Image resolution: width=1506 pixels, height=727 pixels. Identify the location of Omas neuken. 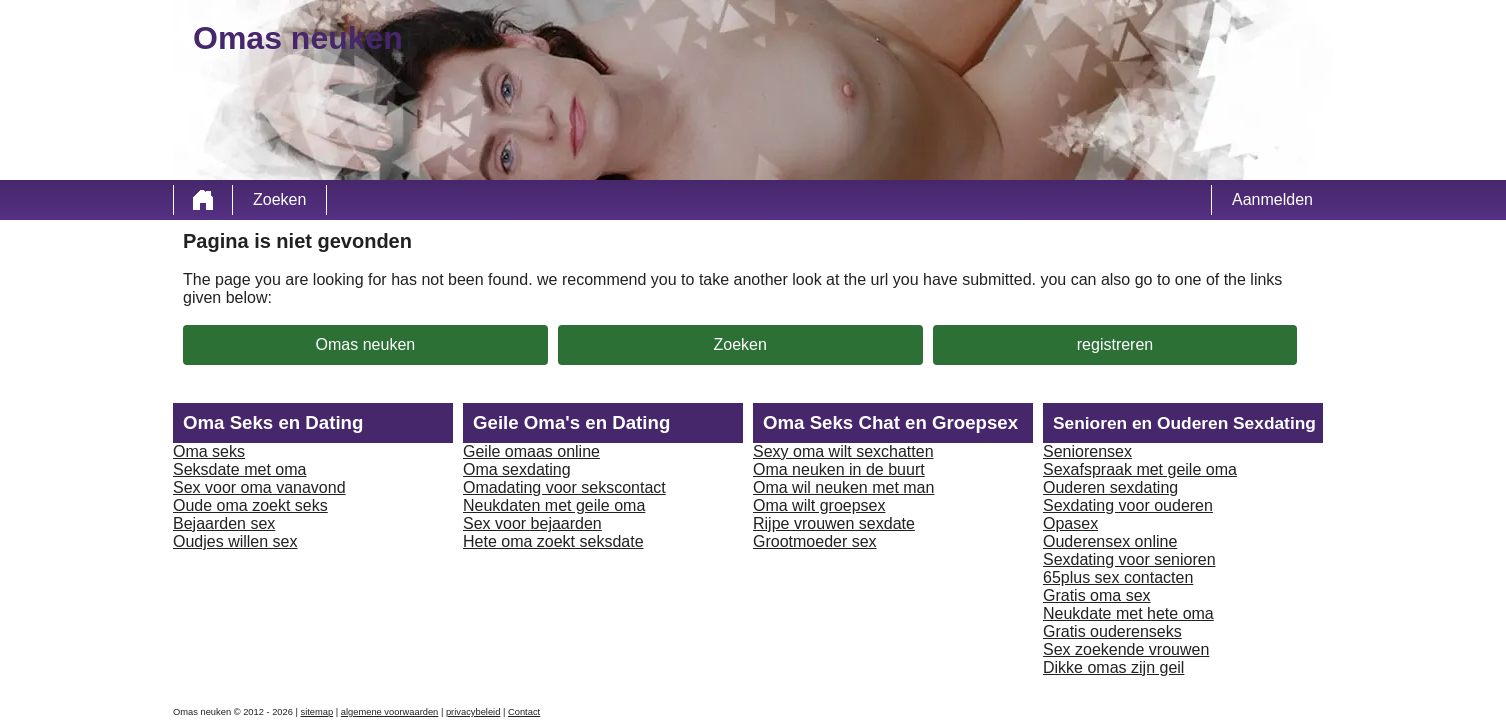
(366, 344).